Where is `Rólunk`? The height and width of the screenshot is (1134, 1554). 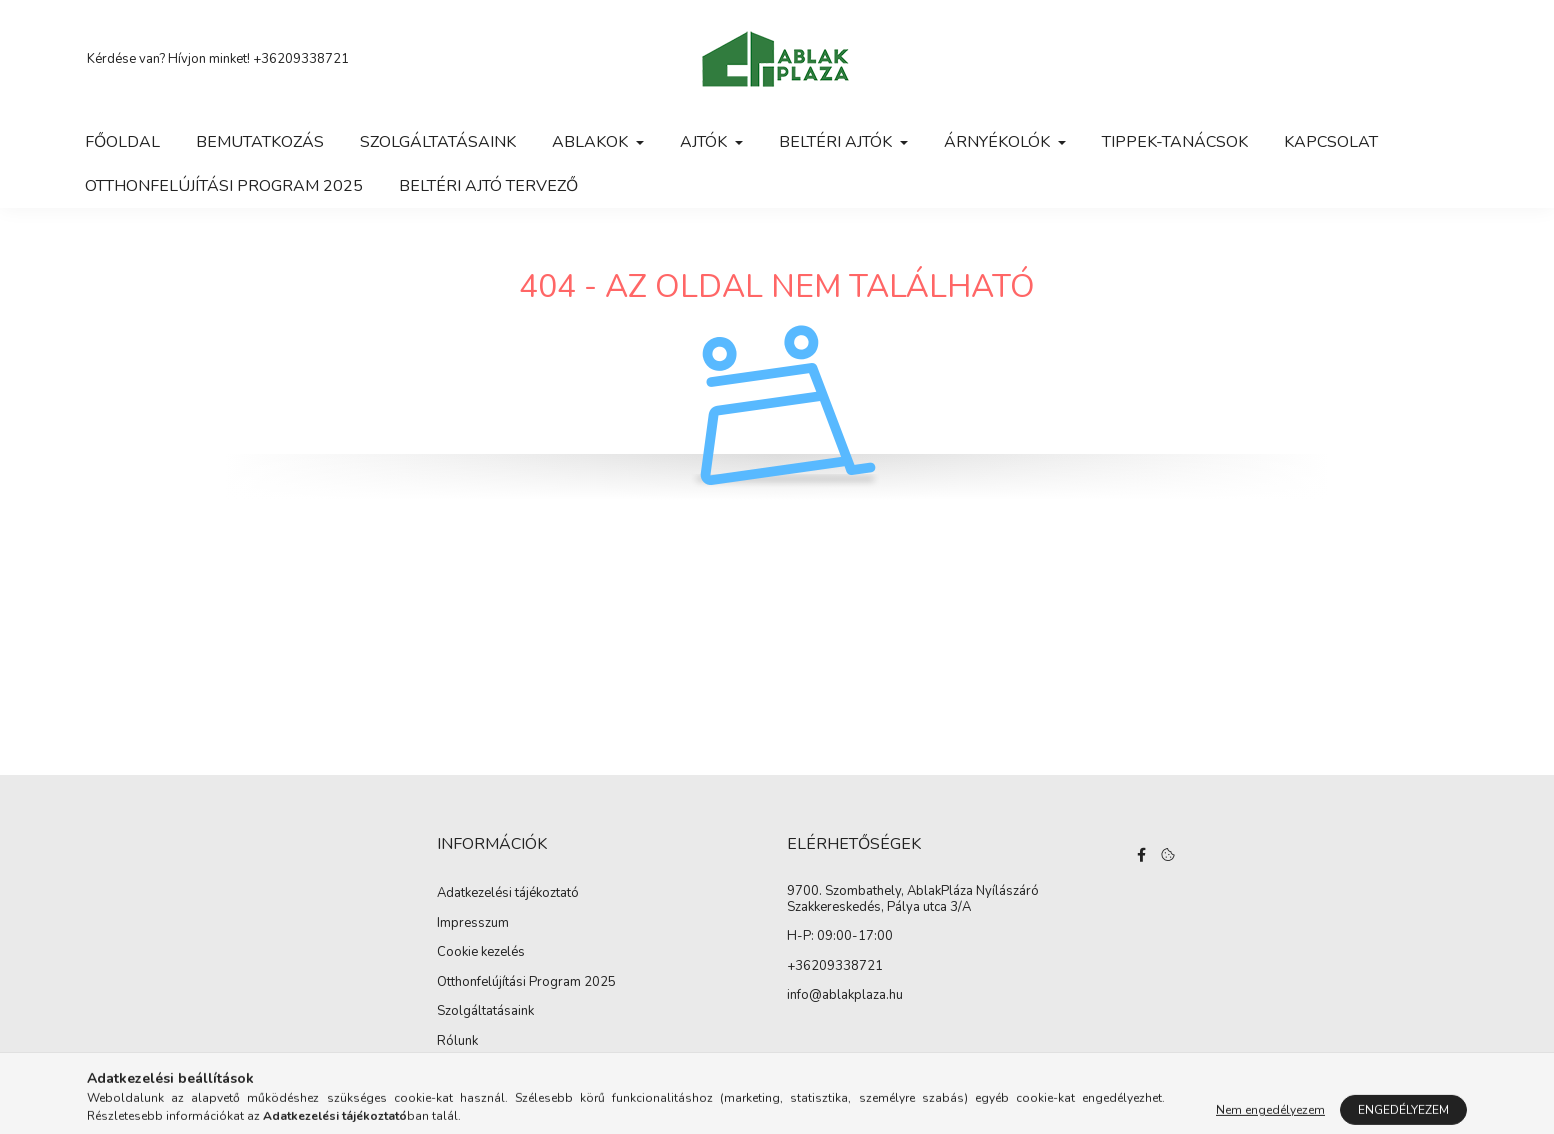 Rólunk is located at coordinates (457, 1042).